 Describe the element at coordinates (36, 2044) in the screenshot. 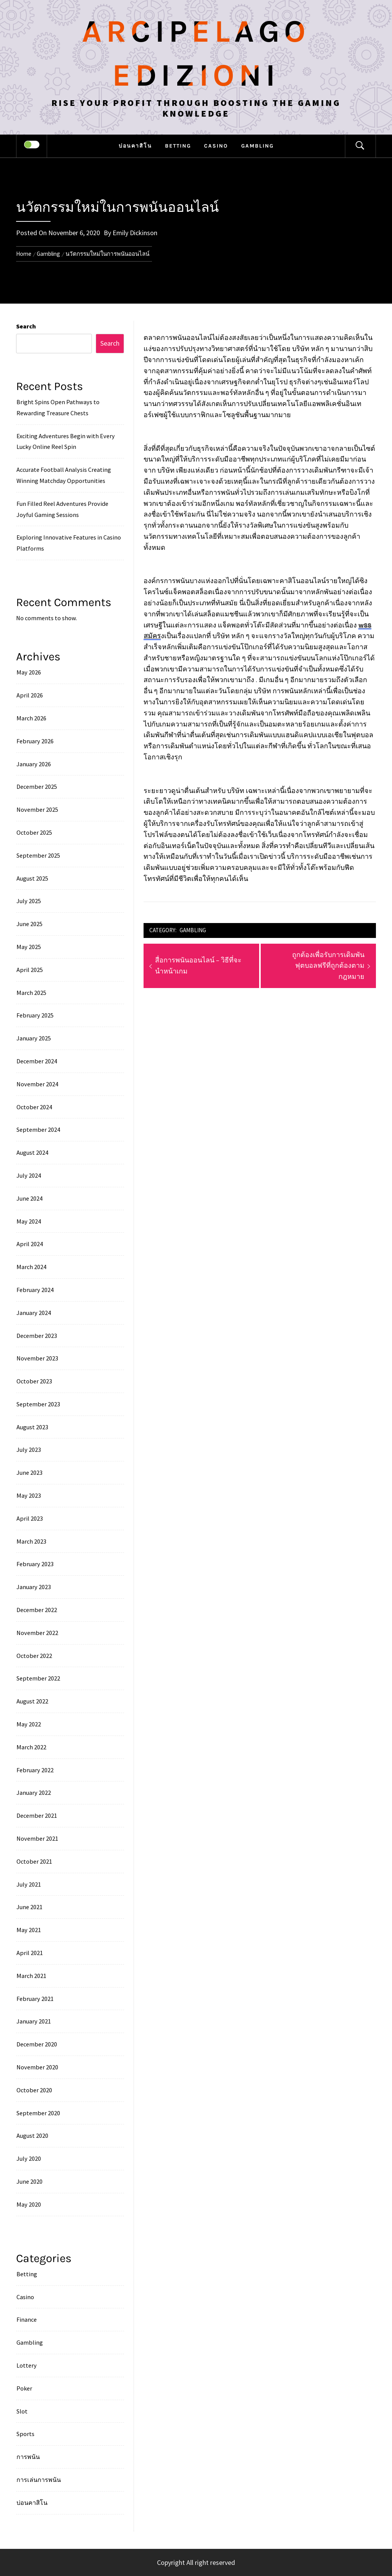

I see `December 2020` at that location.